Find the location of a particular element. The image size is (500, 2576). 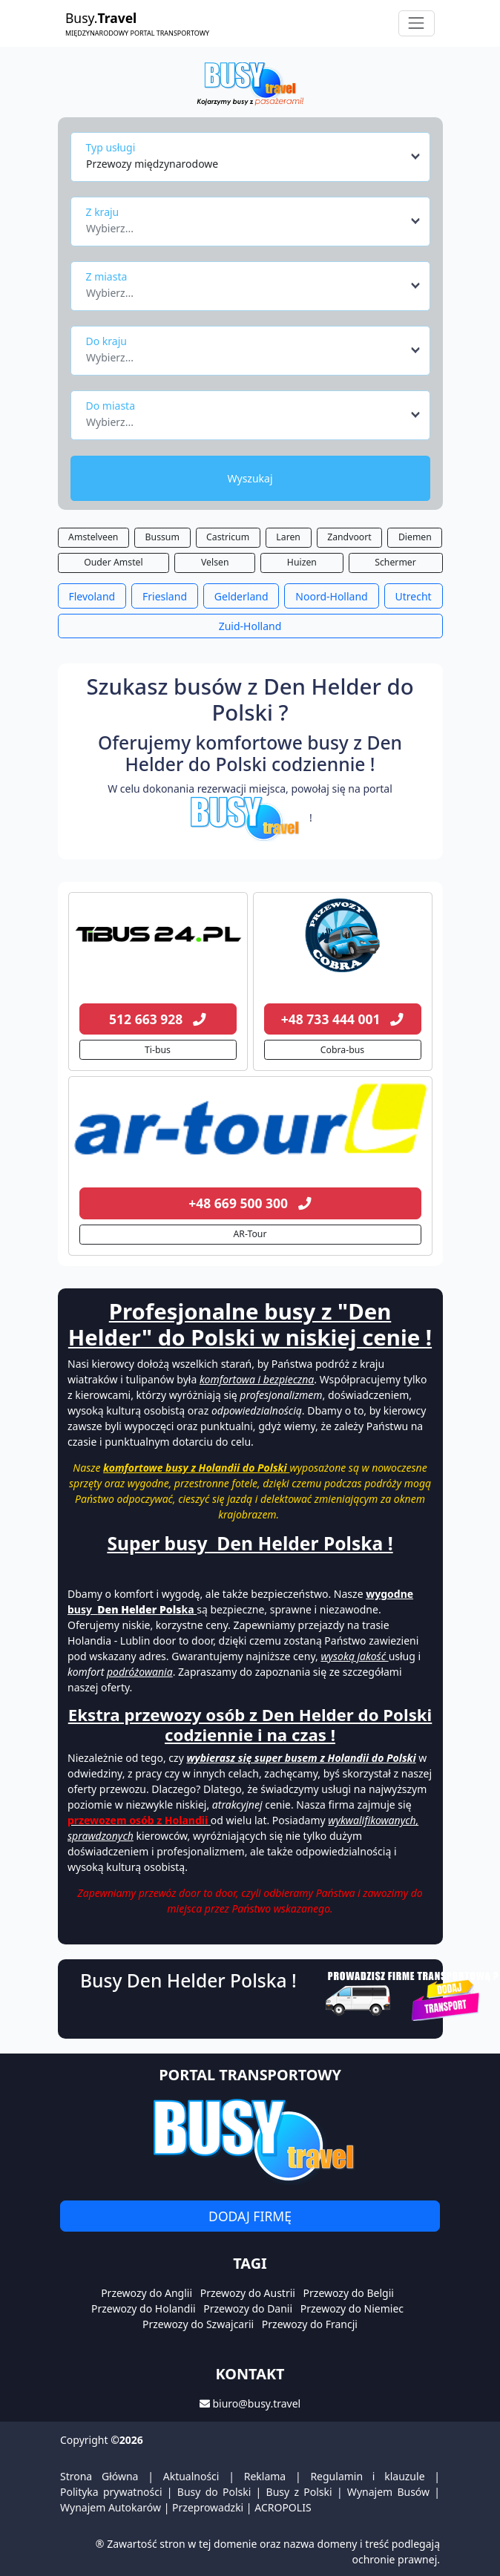

Castricum is located at coordinates (227, 537).